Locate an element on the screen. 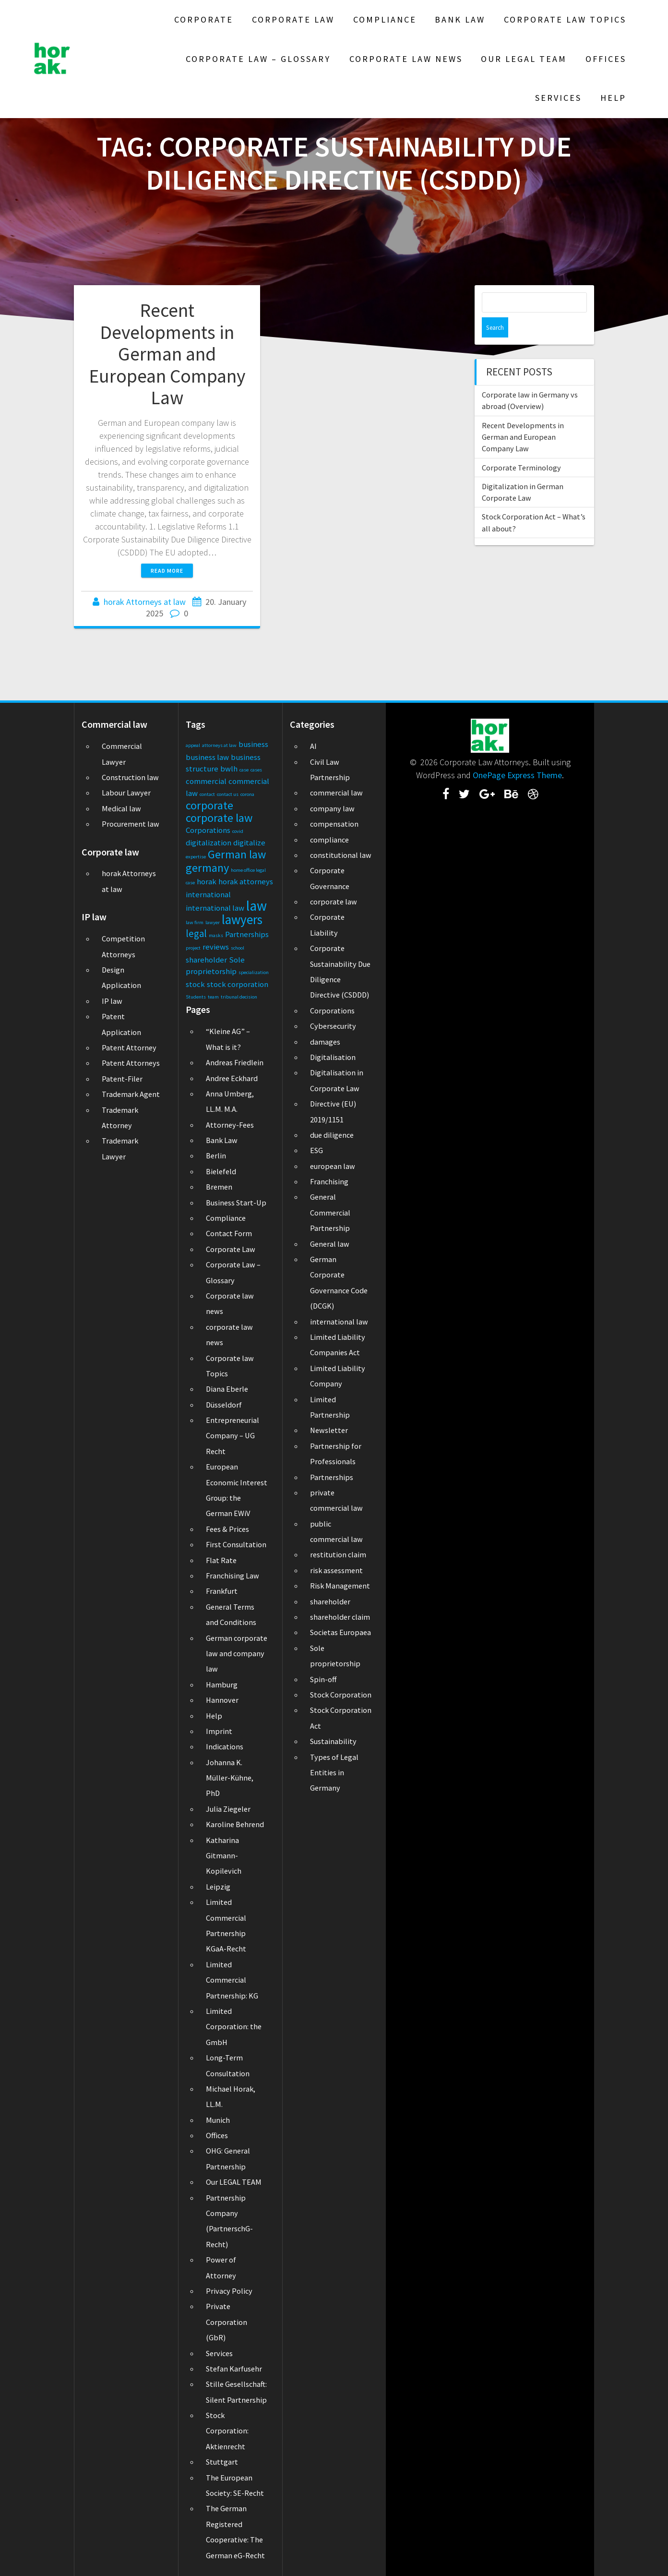 The image size is (668, 2576). horak [horak (2 items)] is located at coordinates (206, 881).